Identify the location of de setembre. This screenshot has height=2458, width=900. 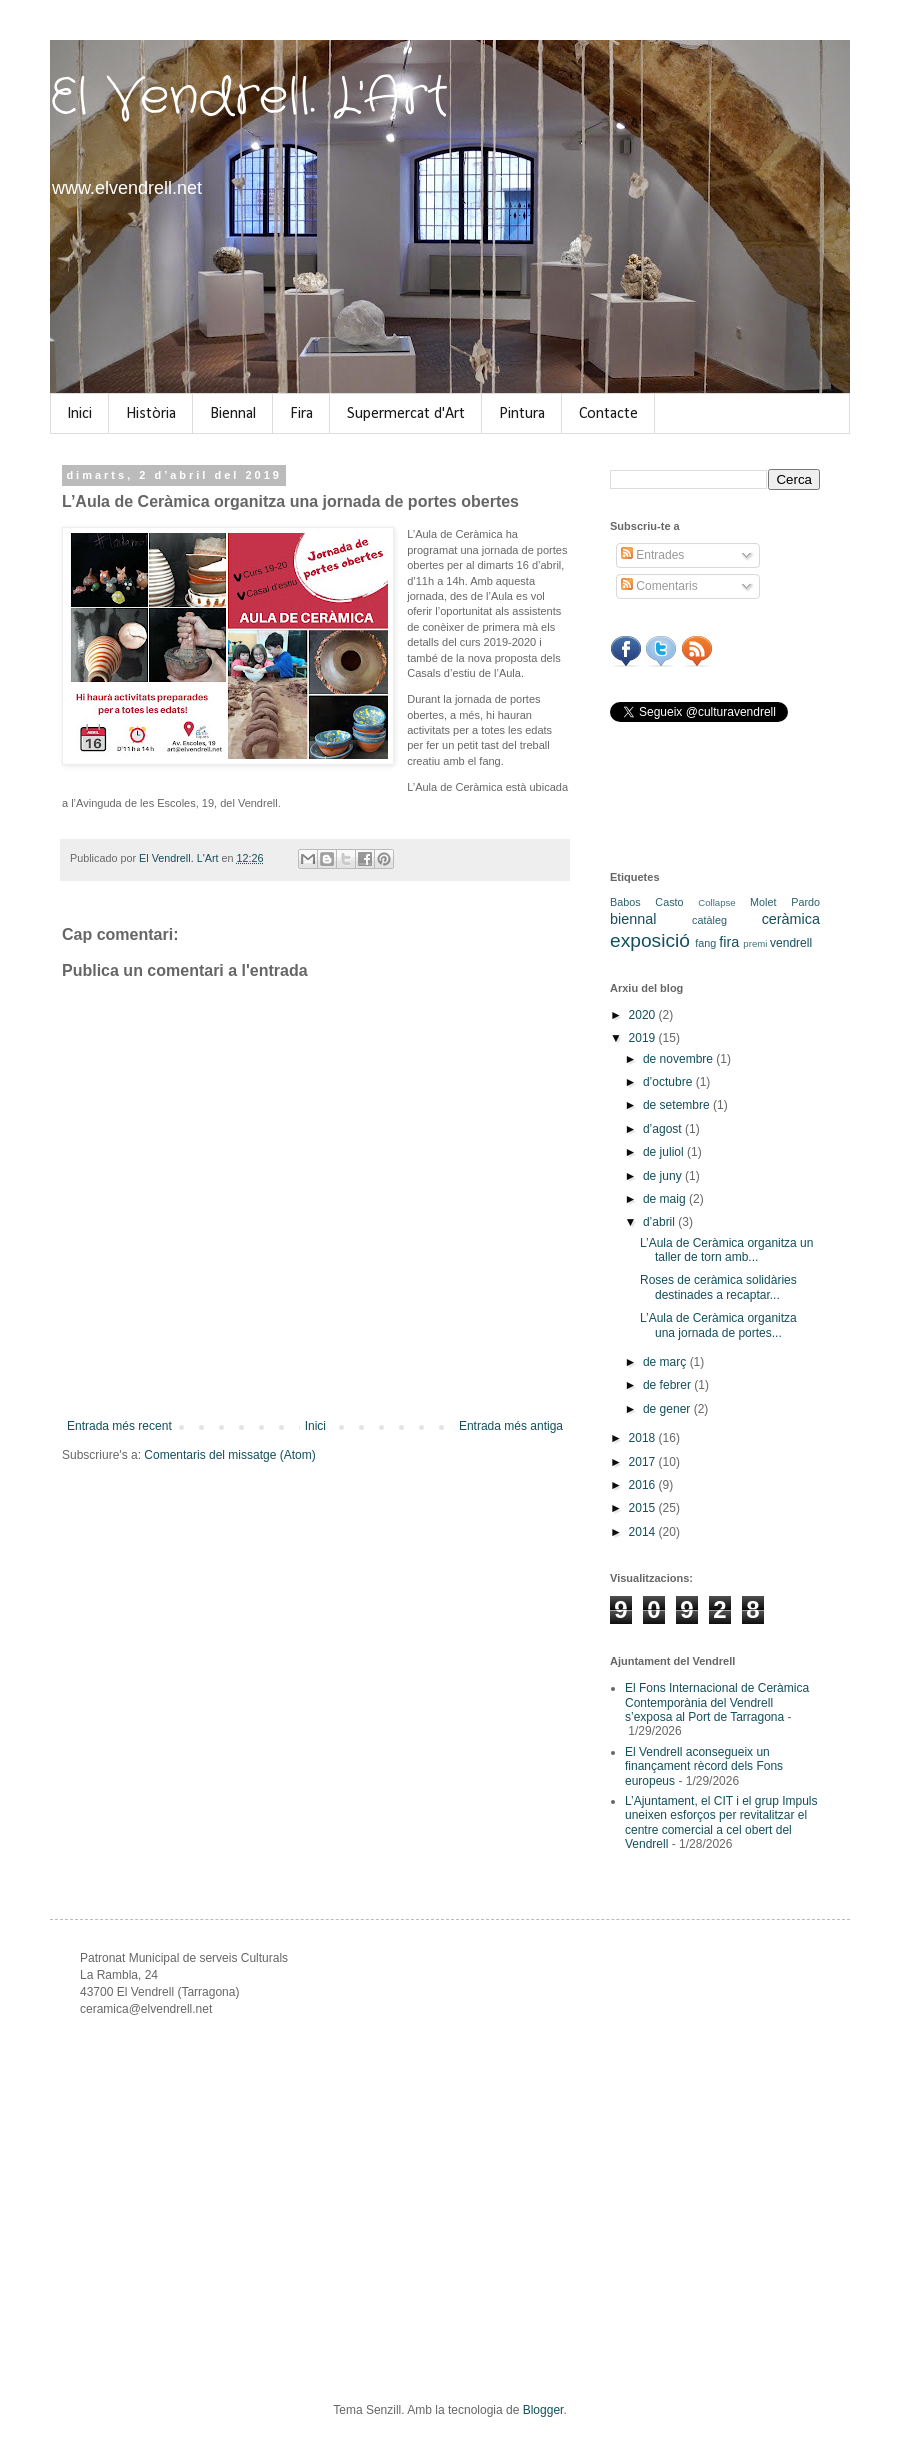
(678, 1105).